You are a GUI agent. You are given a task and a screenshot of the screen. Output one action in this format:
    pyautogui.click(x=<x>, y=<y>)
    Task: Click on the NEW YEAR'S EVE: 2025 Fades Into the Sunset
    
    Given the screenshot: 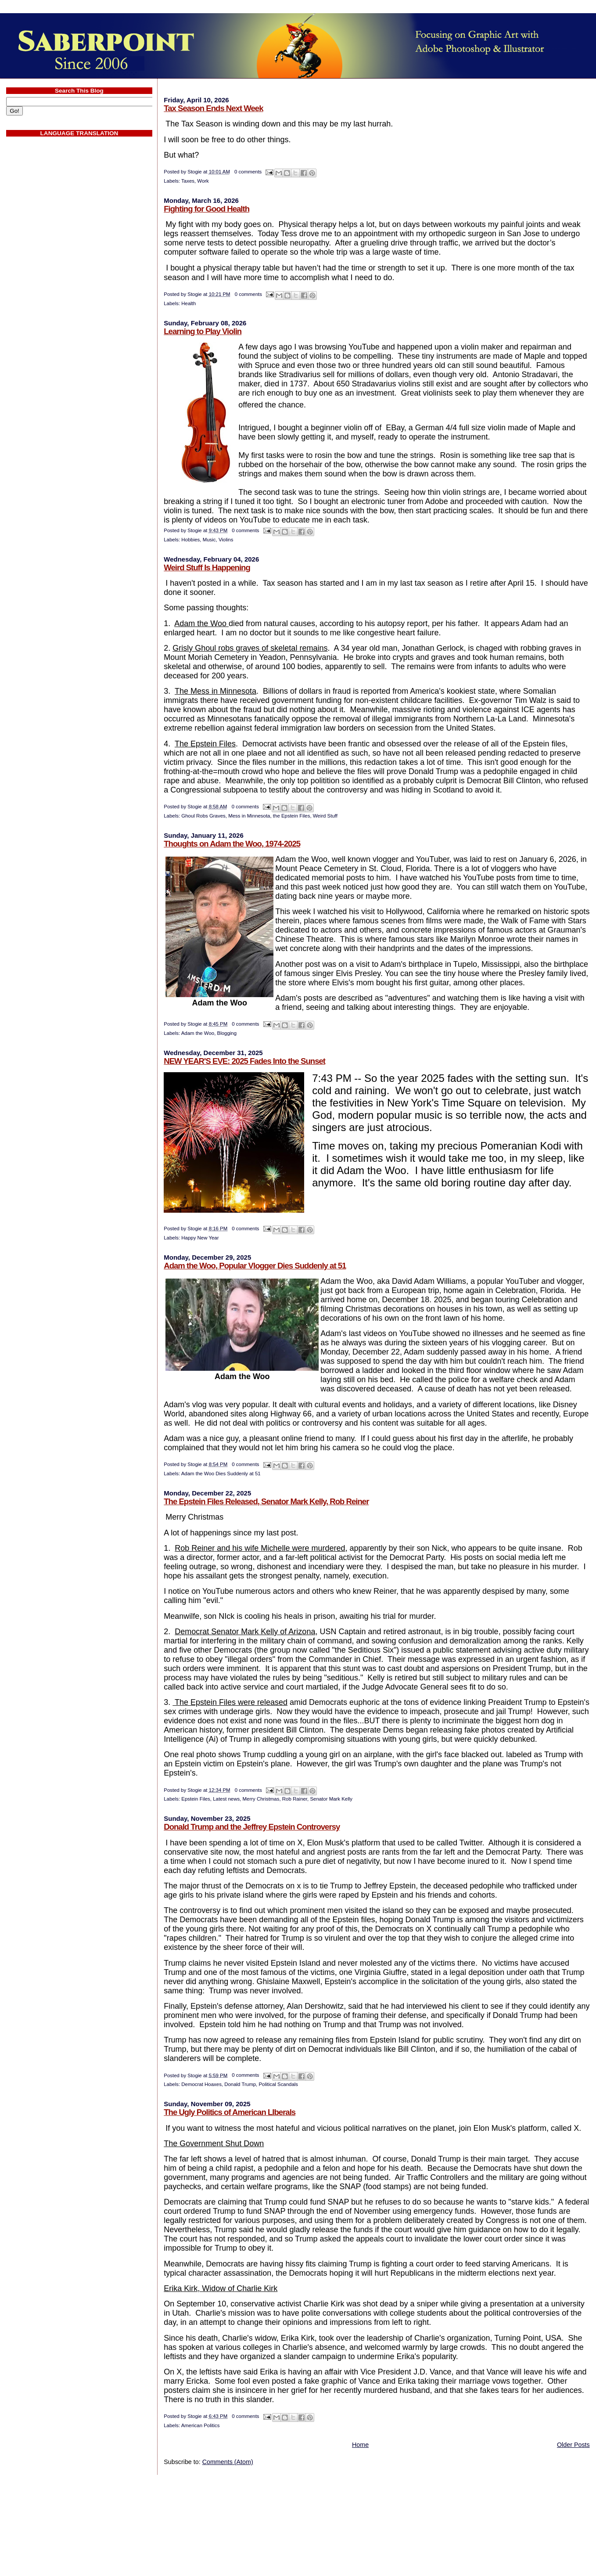 What is the action you would take?
    pyautogui.click(x=244, y=1061)
    